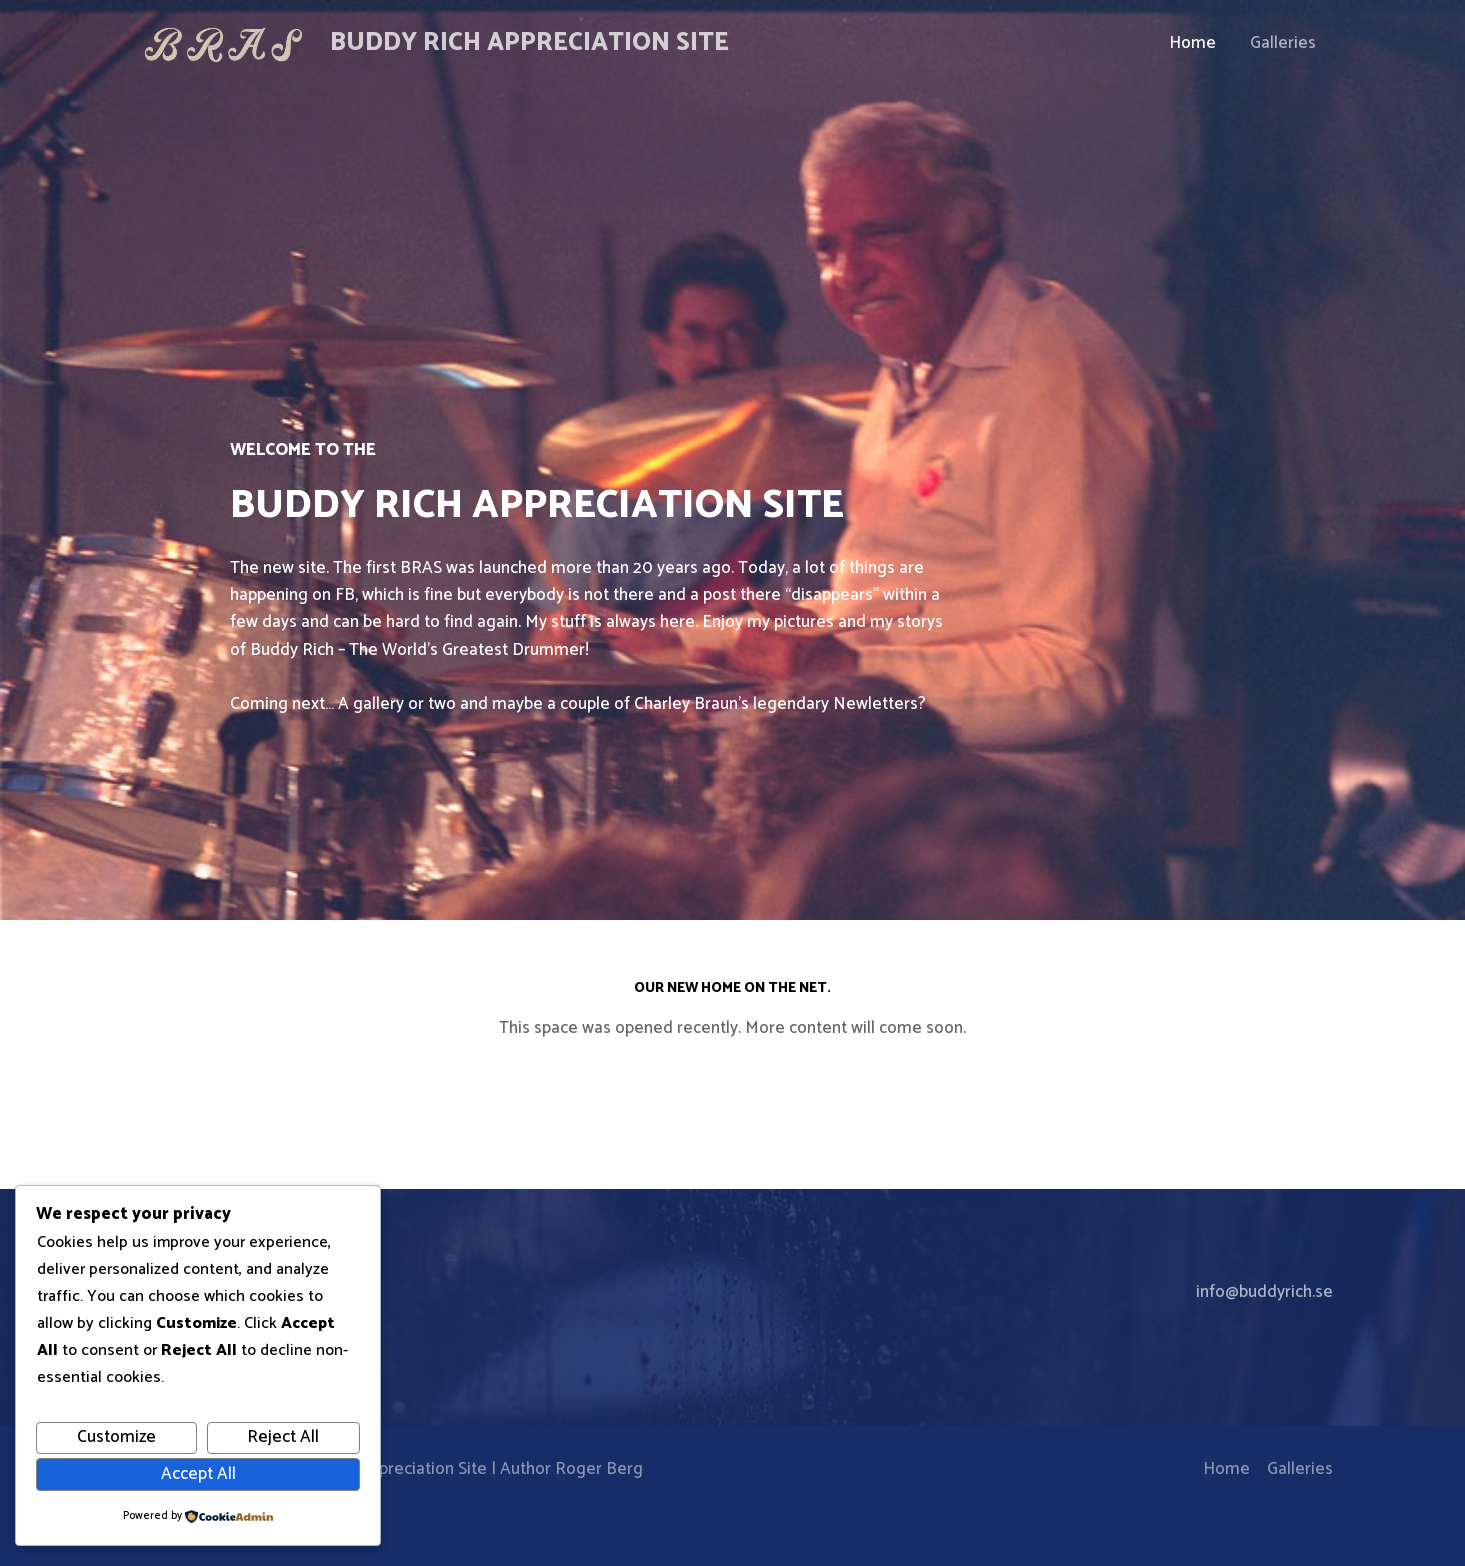  Describe the element at coordinates (529, 43) in the screenshot. I see `Buddy Rich Appreciation Site` at that location.